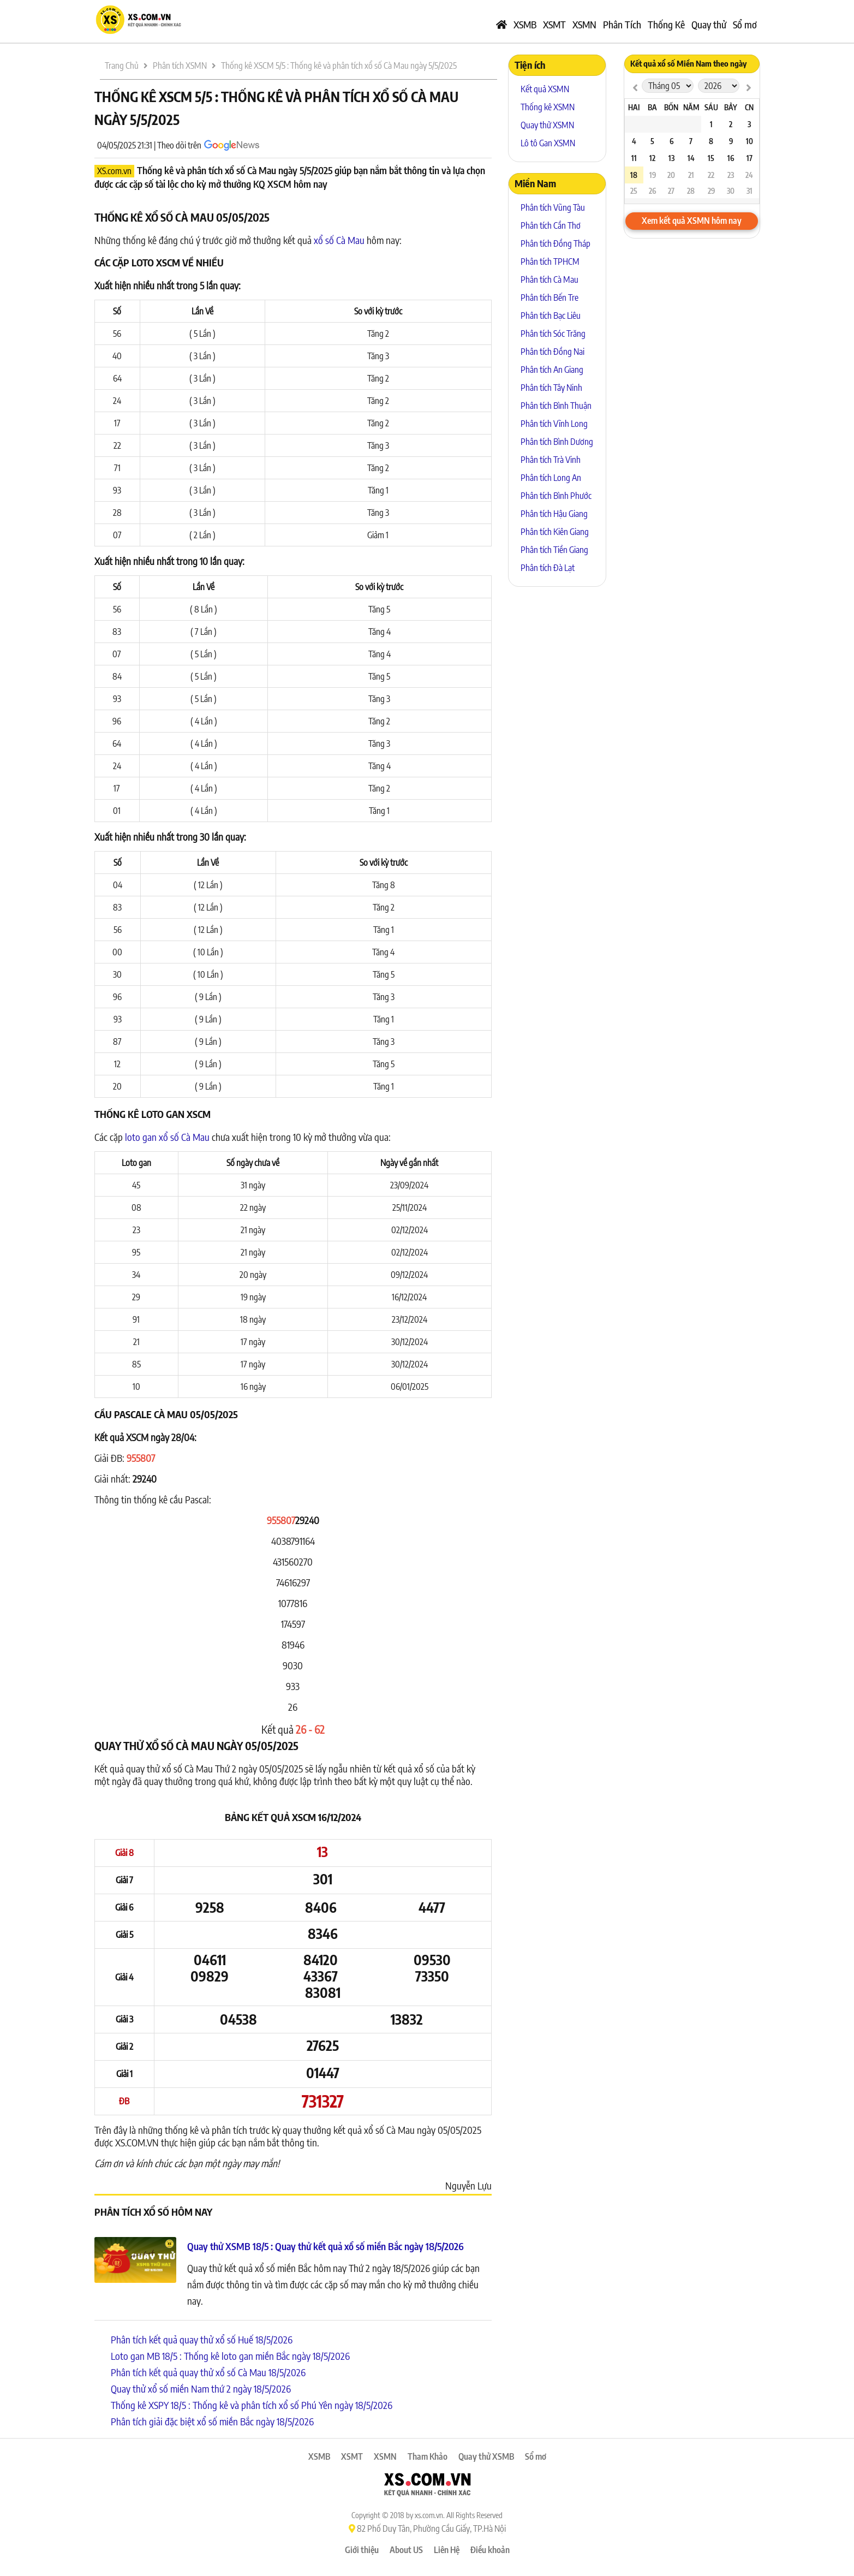  Describe the element at coordinates (622, 24) in the screenshot. I see `Phân Tích` at that location.